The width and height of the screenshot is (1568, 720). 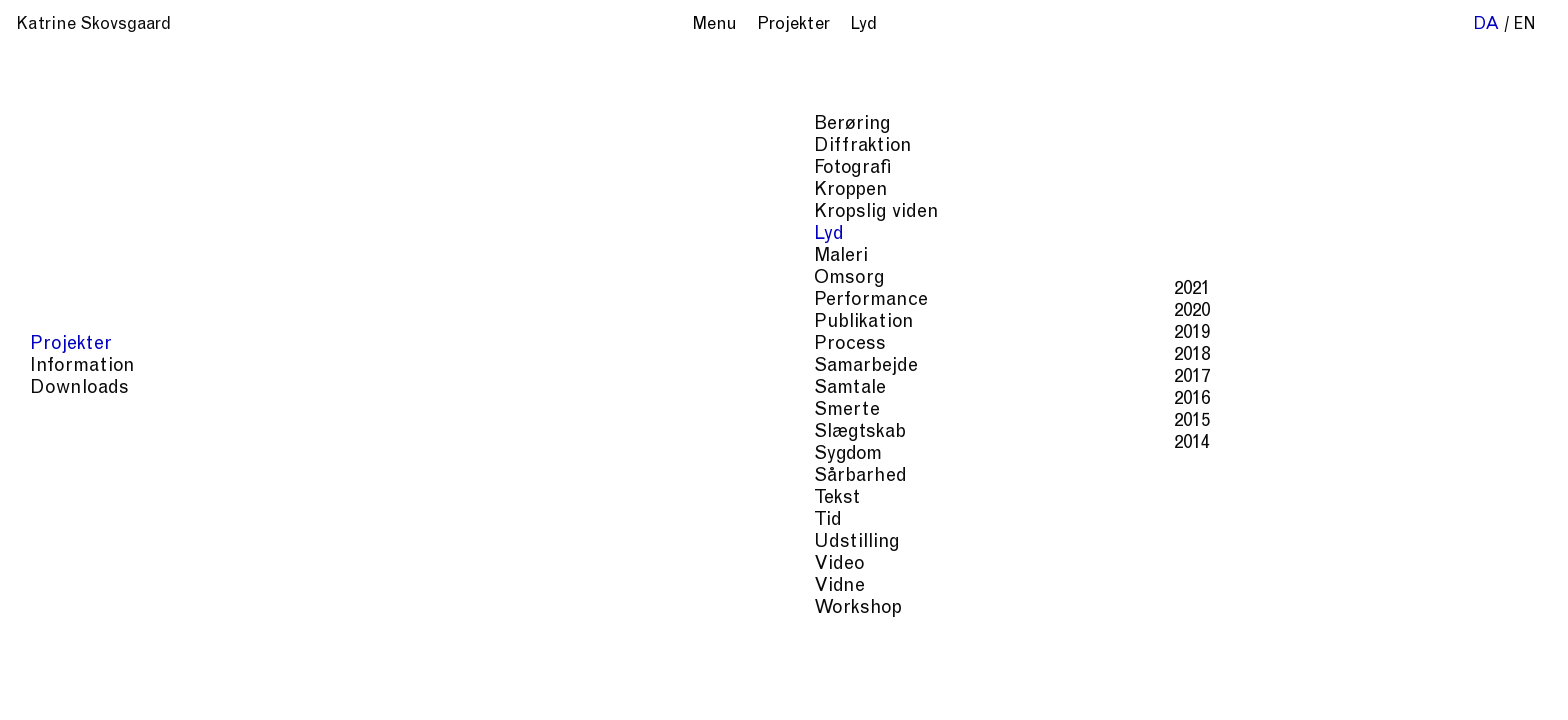 I want to click on 2016, so click(x=410, y=399).